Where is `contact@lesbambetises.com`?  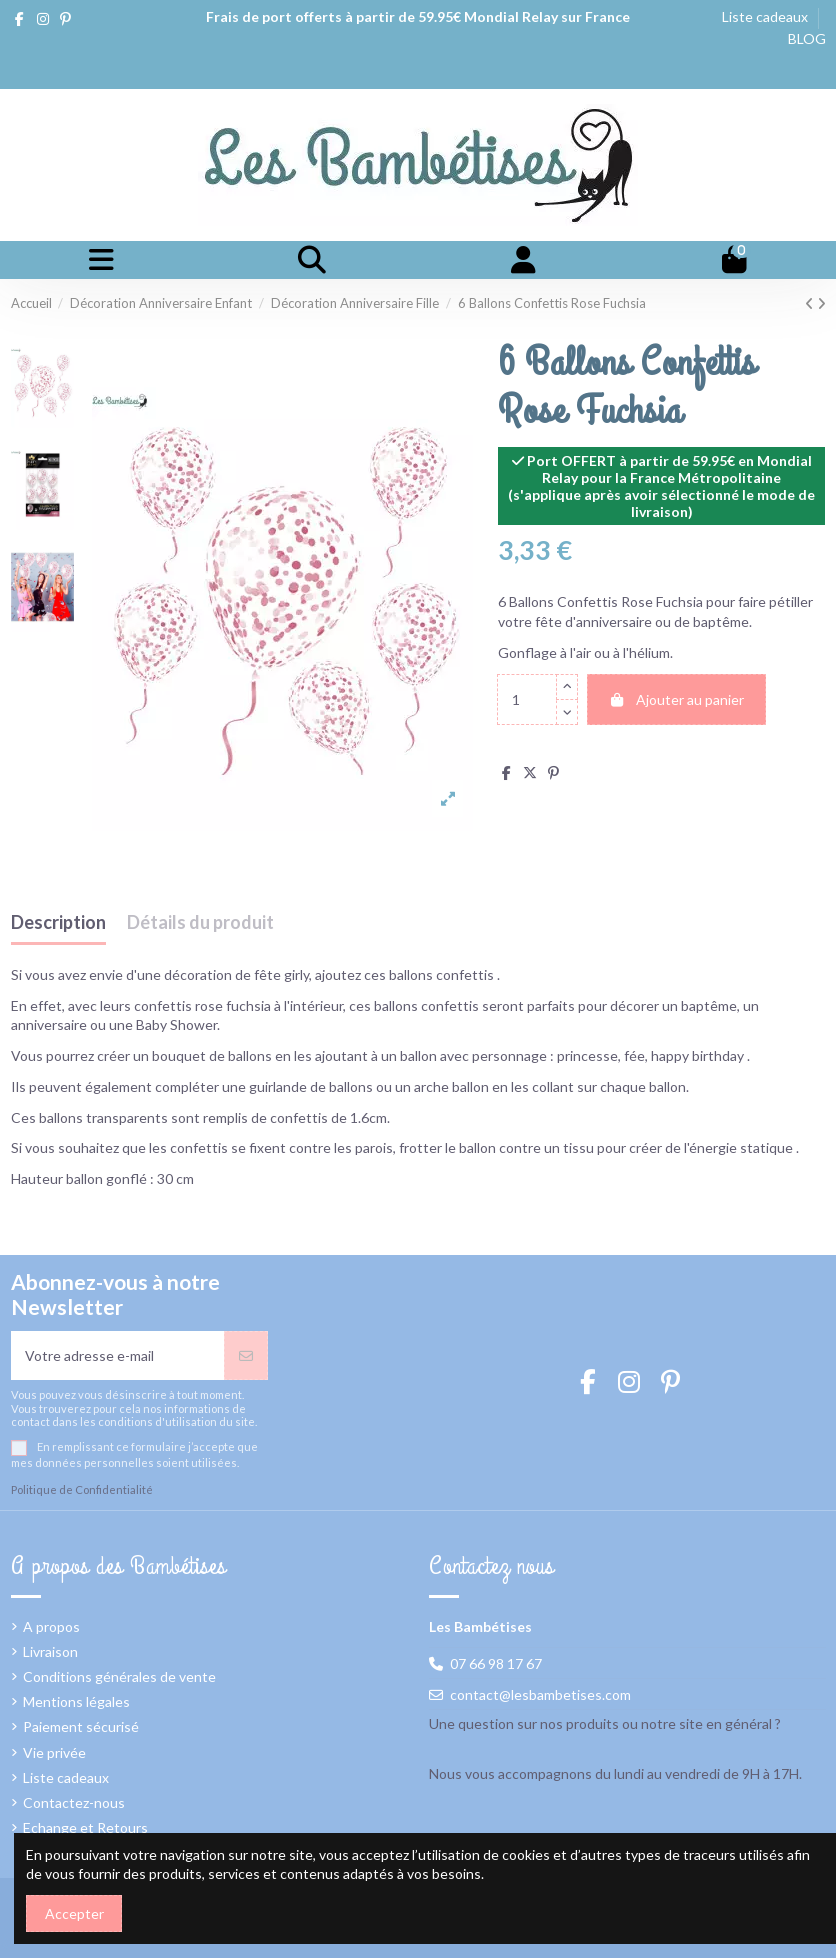 contact@lesbambetises.com is located at coordinates (540, 1694).